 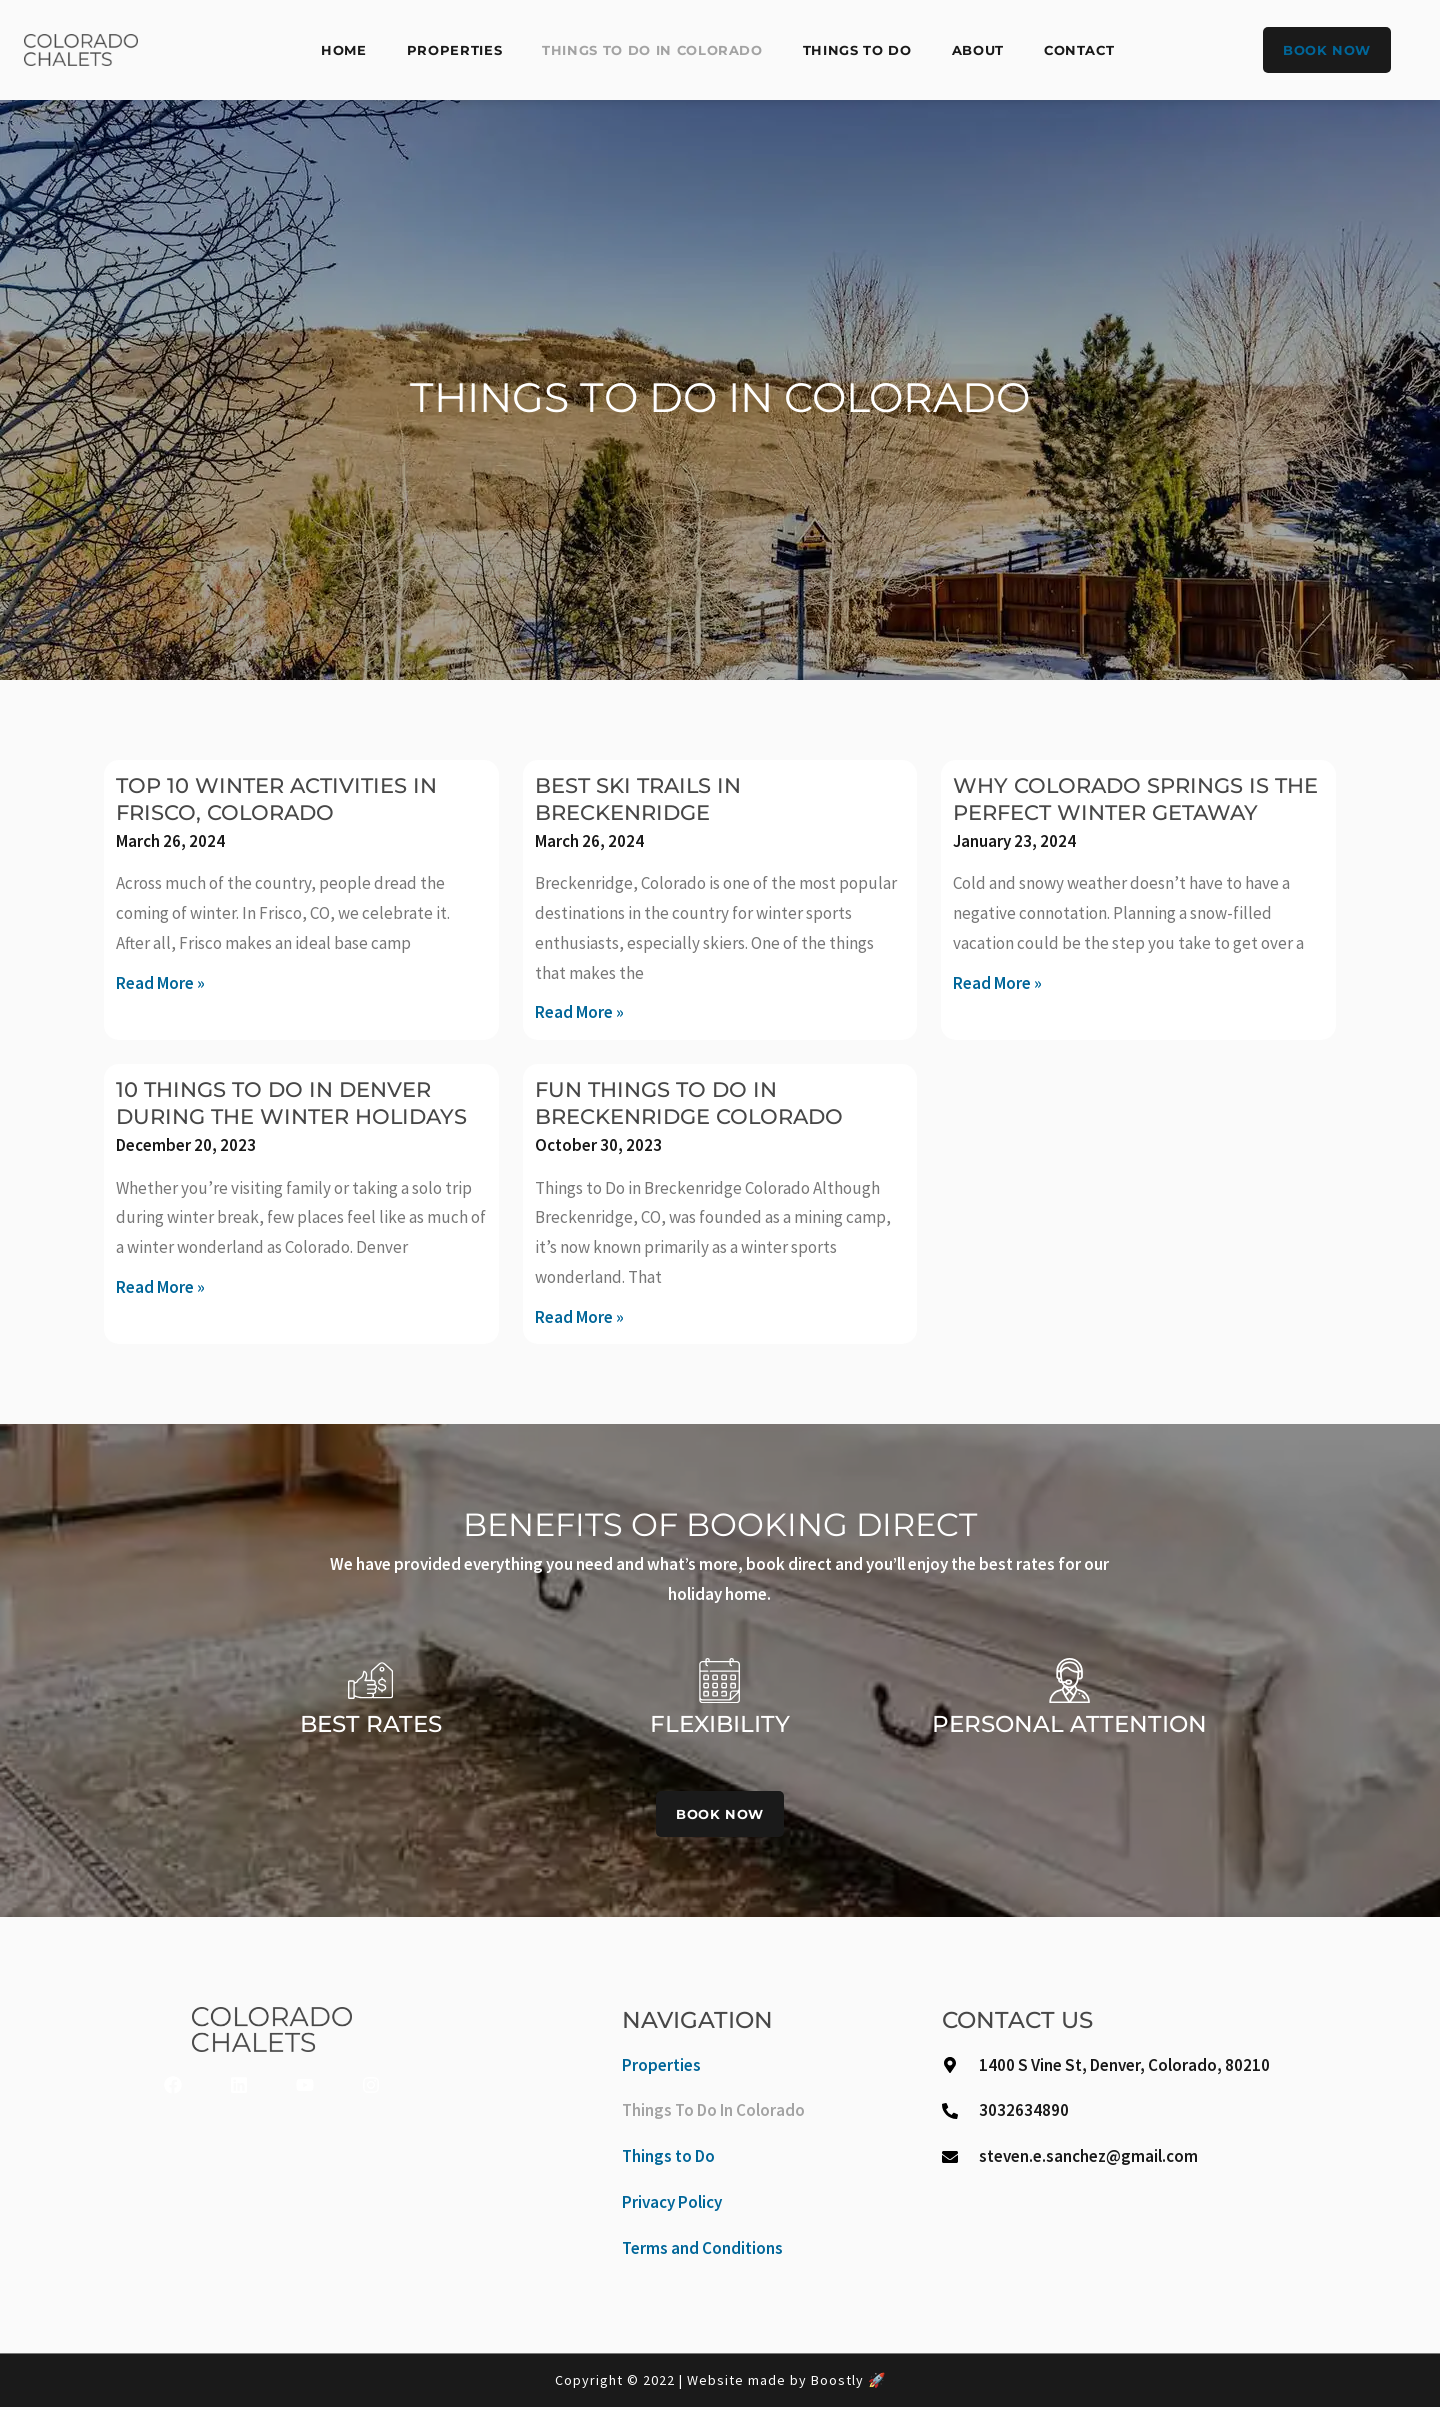 What do you see at coordinates (287, 1116) in the screenshot?
I see `10 Things to Do in Denver During the Winter Holidays` at bounding box center [287, 1116].